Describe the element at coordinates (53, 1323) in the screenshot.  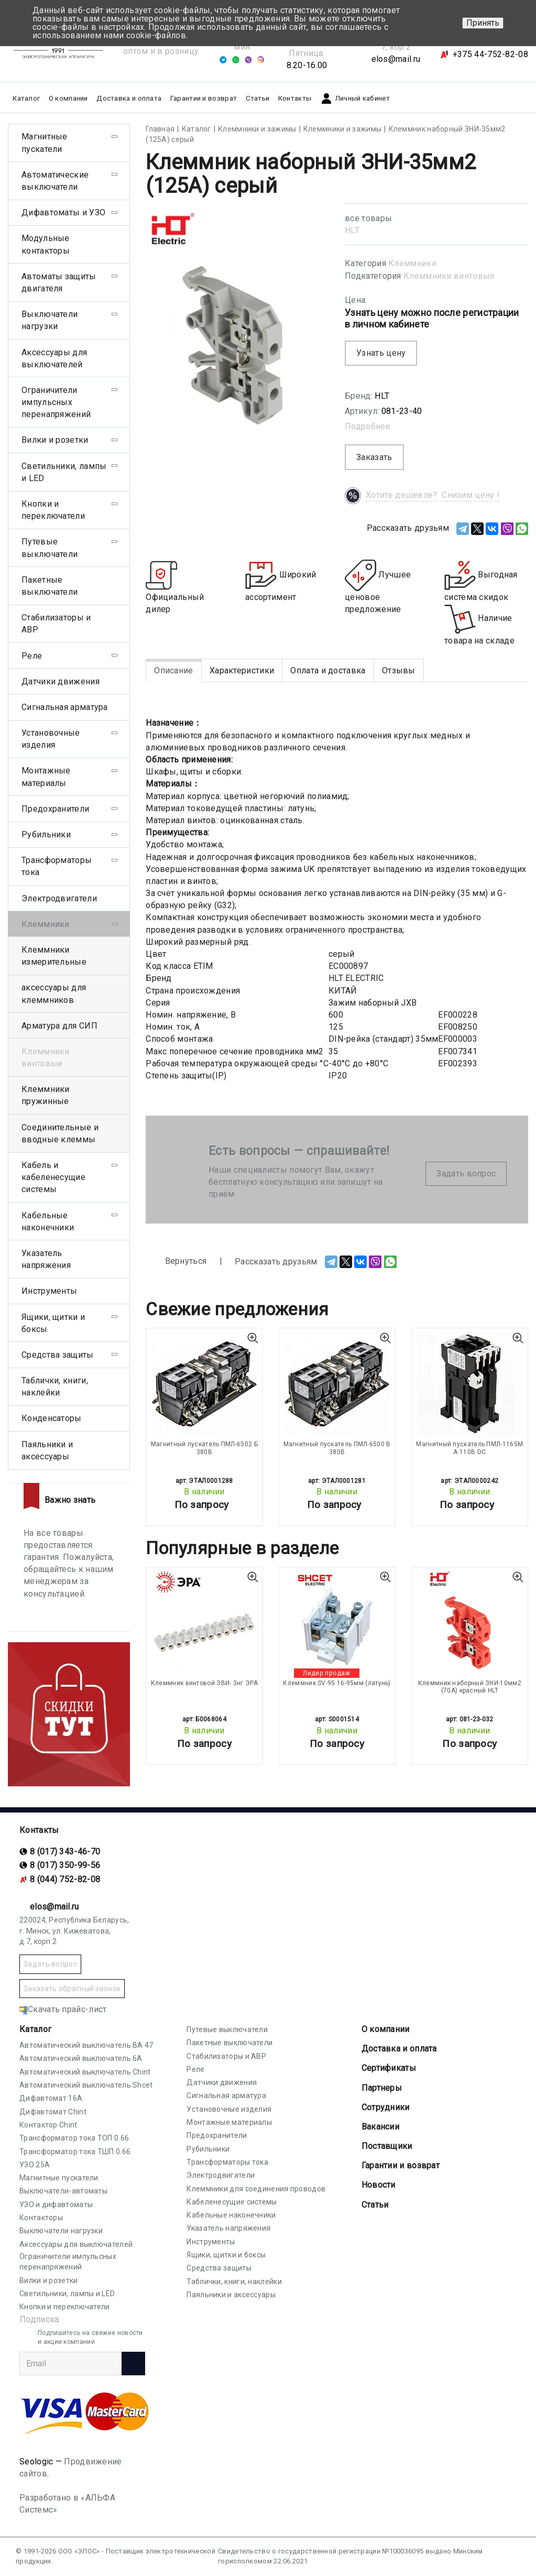
I see `Ящики, щитки и боксы` at that location.